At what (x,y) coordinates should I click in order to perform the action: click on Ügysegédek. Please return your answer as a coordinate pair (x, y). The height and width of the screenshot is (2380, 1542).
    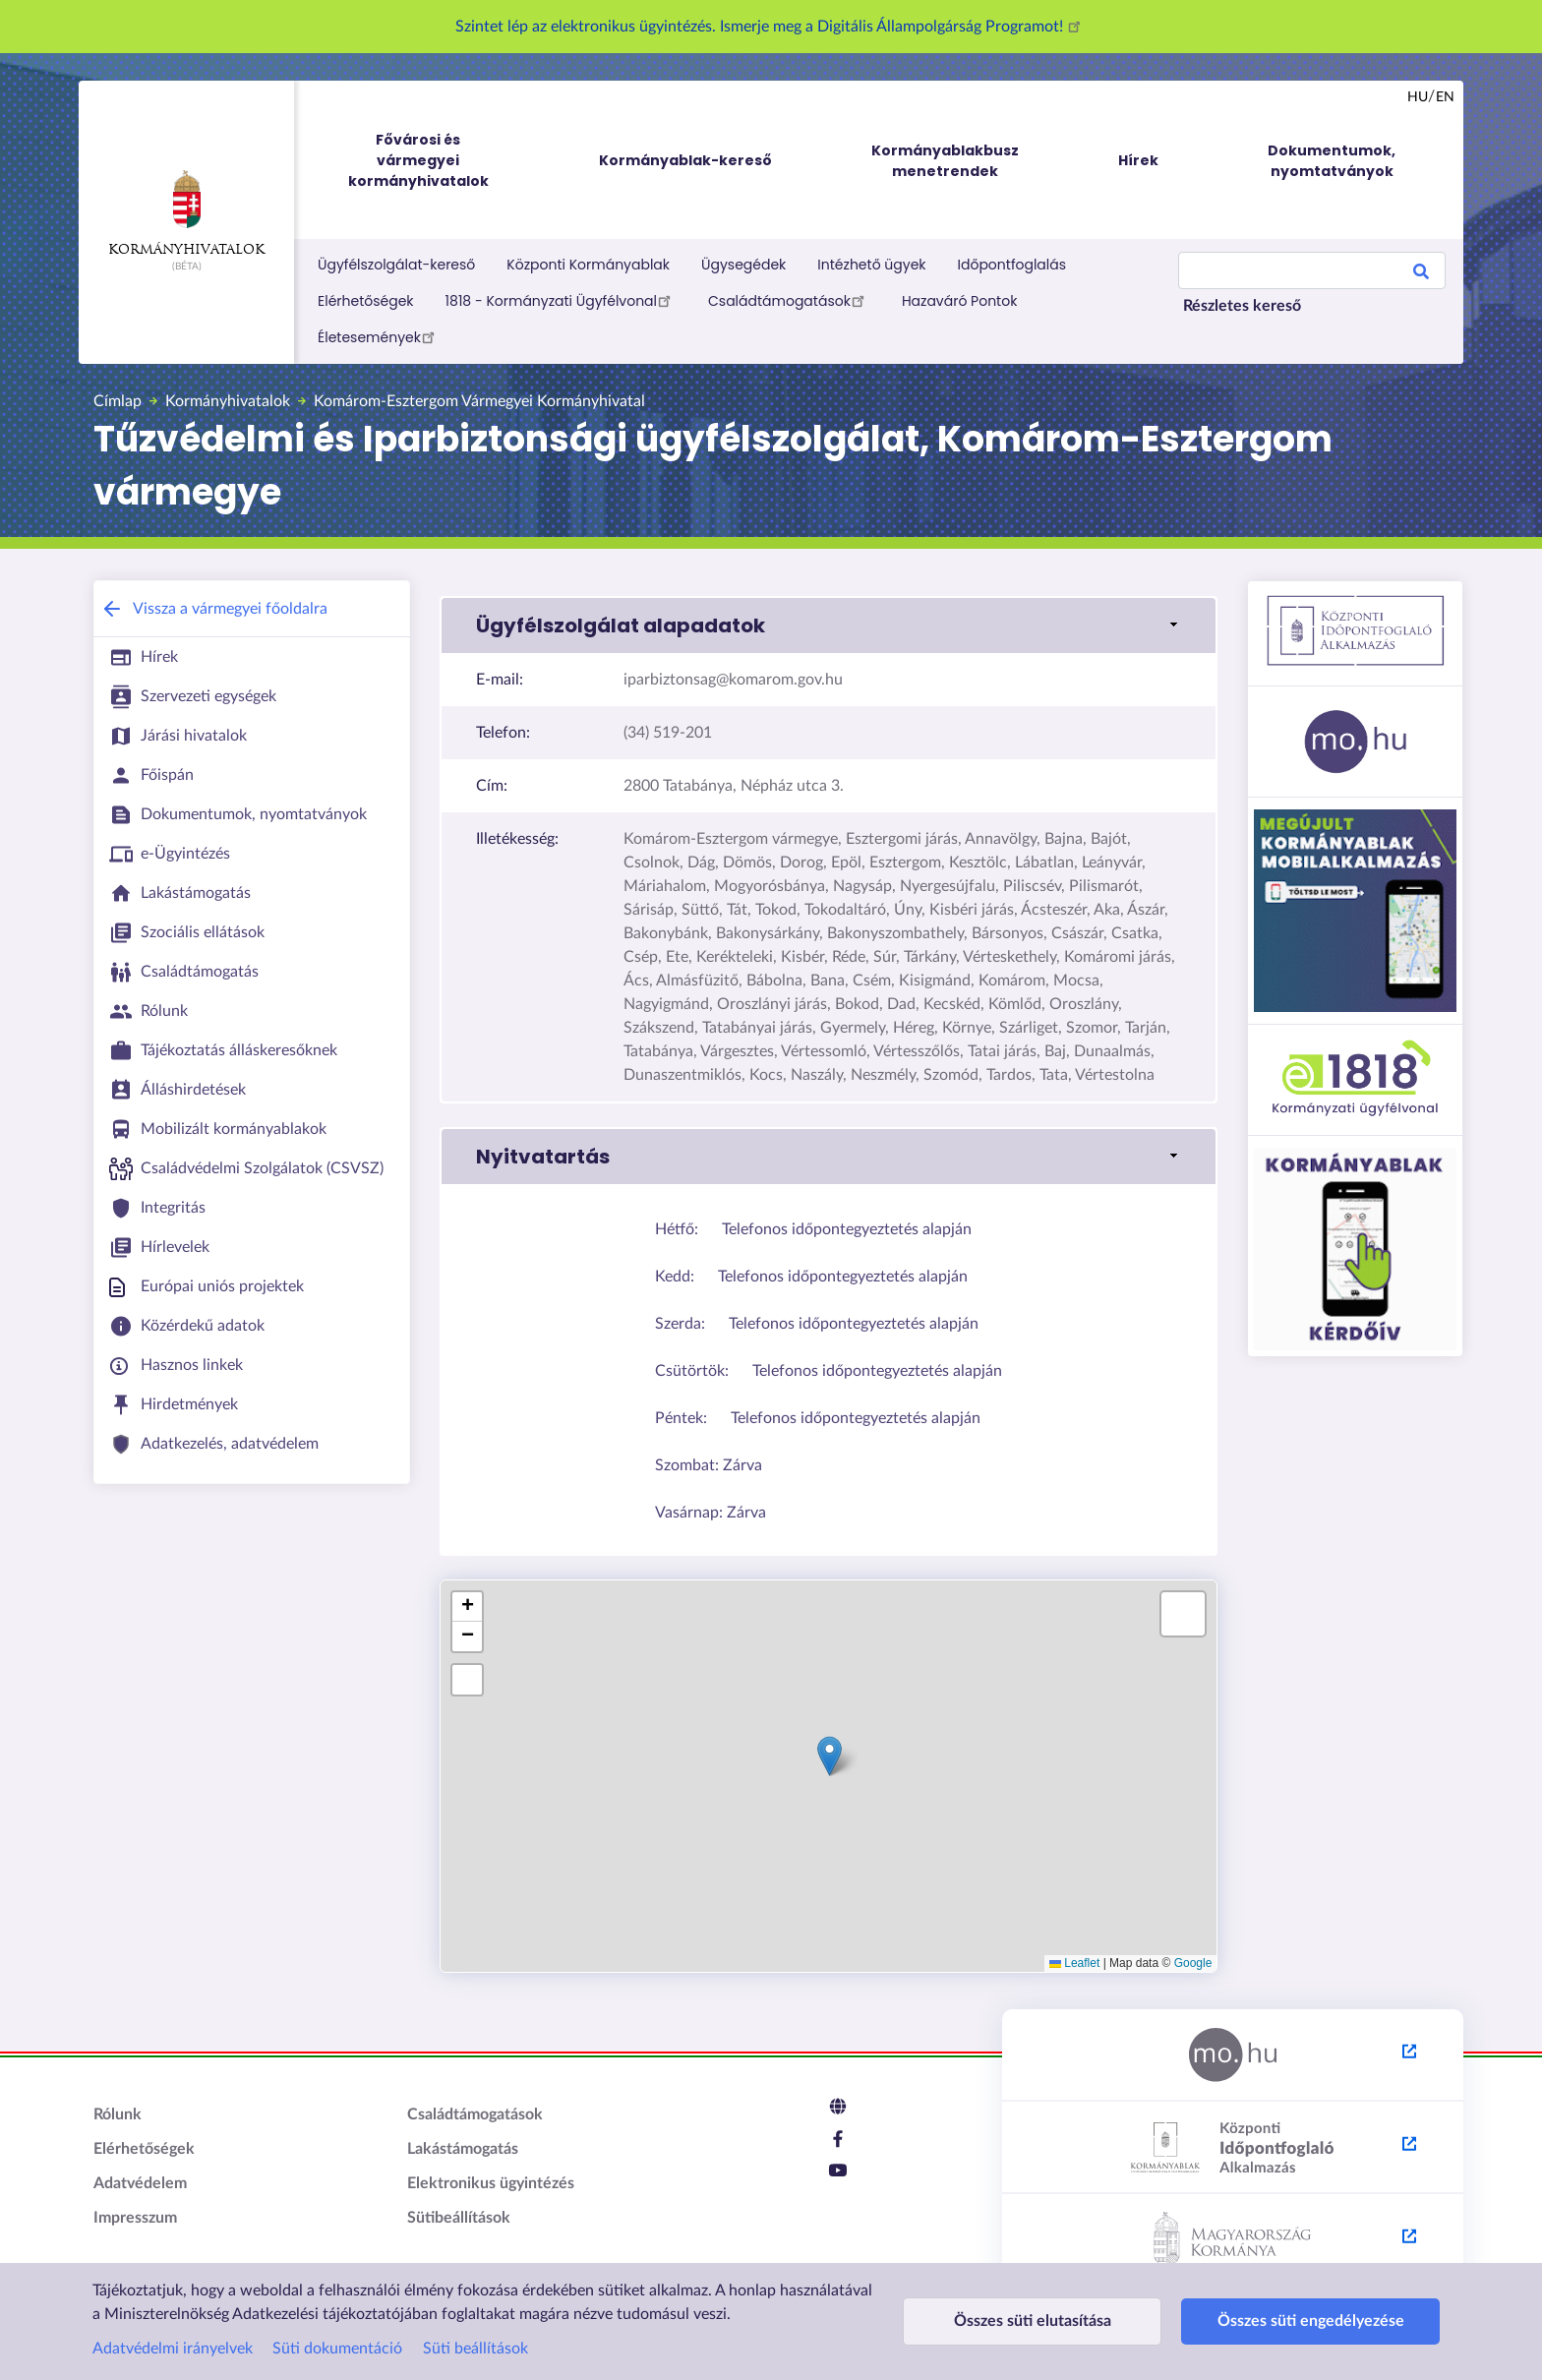
    Looking at the image, I should click on (743, 264).